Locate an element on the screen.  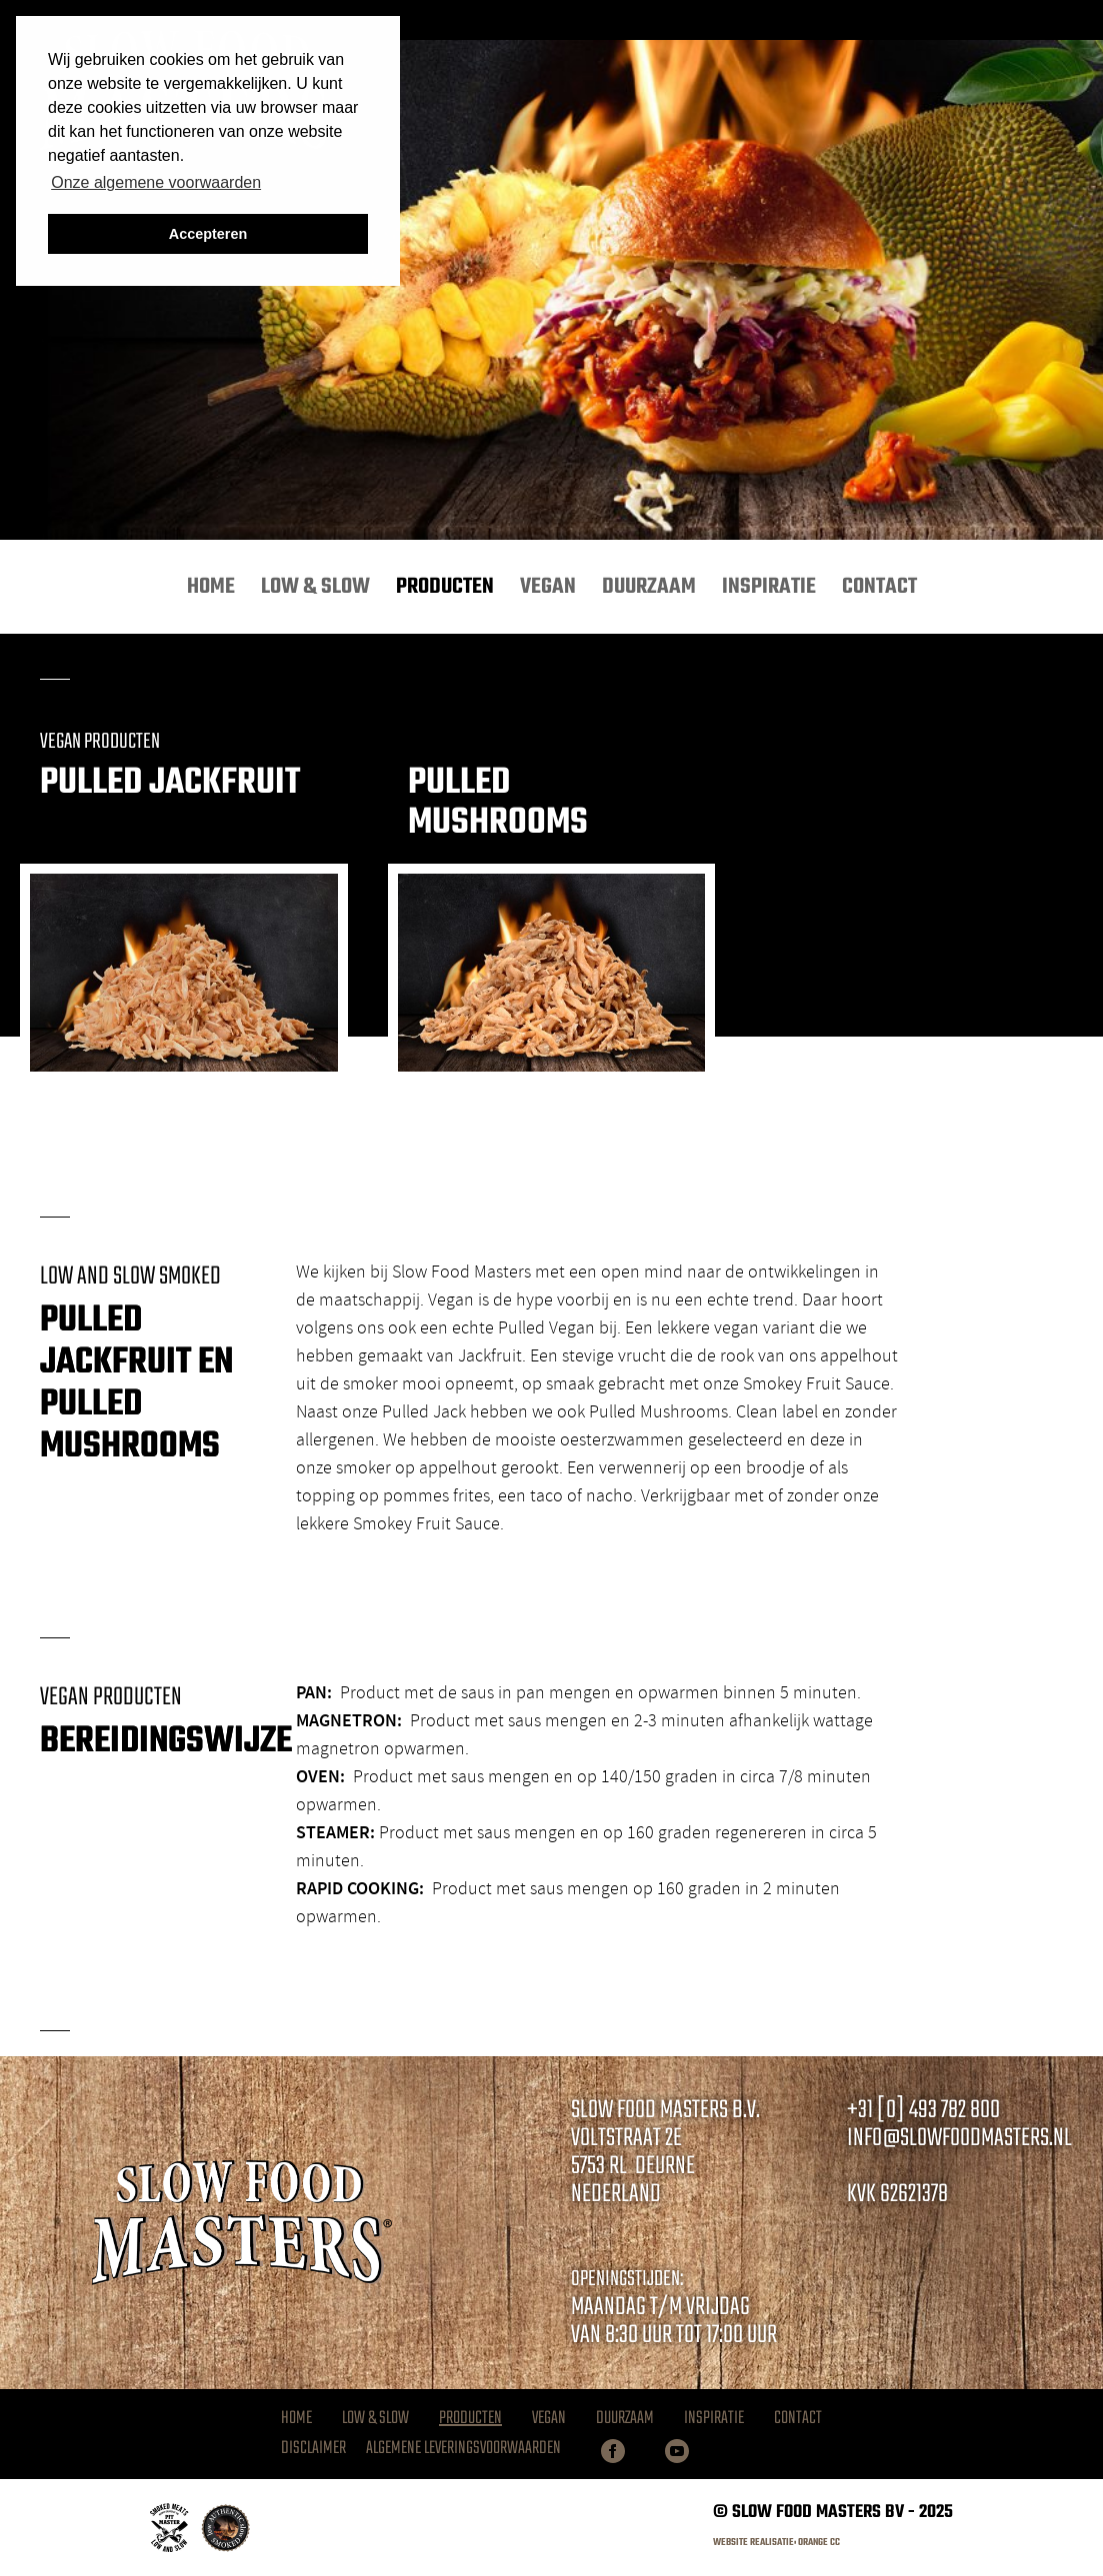
Orange CC is located at coordinates (819, 2542).